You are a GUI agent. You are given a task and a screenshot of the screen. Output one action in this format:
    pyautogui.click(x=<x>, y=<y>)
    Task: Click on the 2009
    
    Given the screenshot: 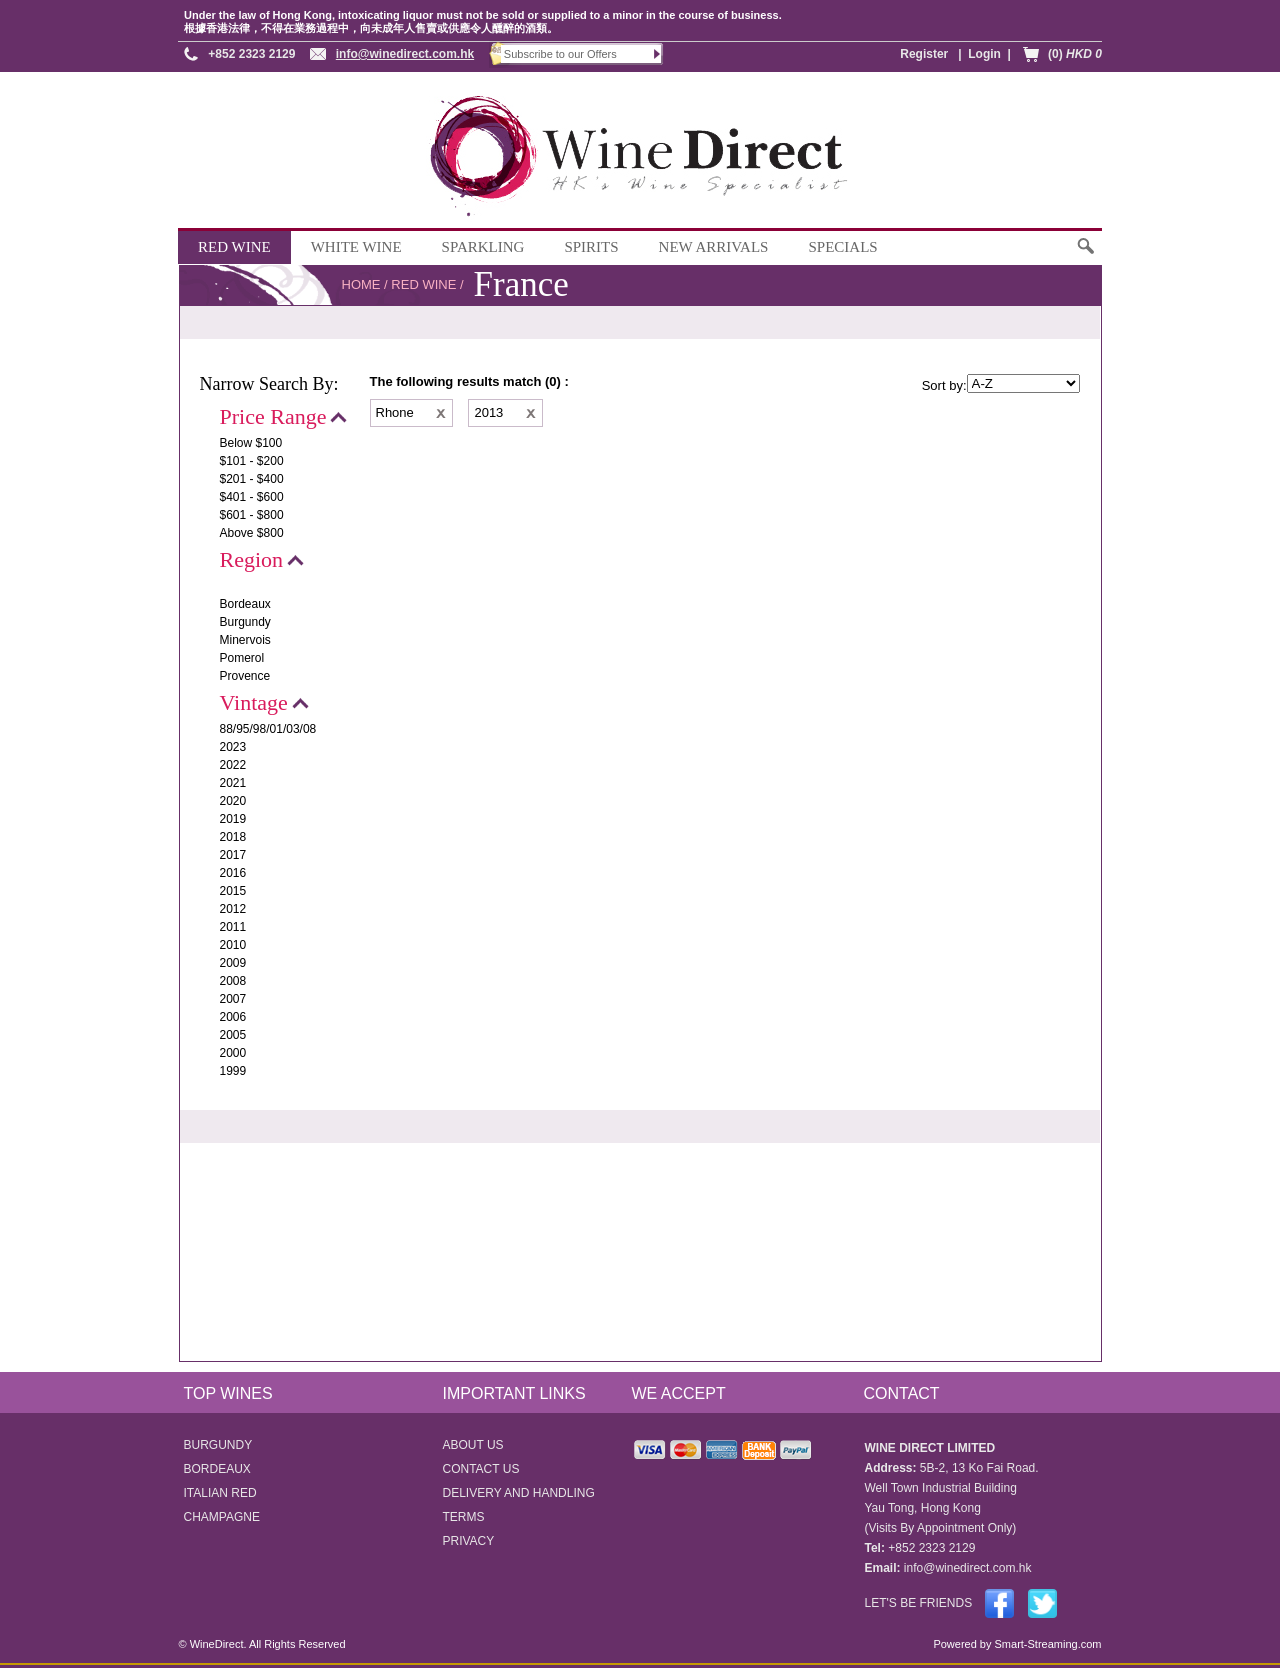 What is the action you would take?
    pyautogui.click(x=233, y=963)
    